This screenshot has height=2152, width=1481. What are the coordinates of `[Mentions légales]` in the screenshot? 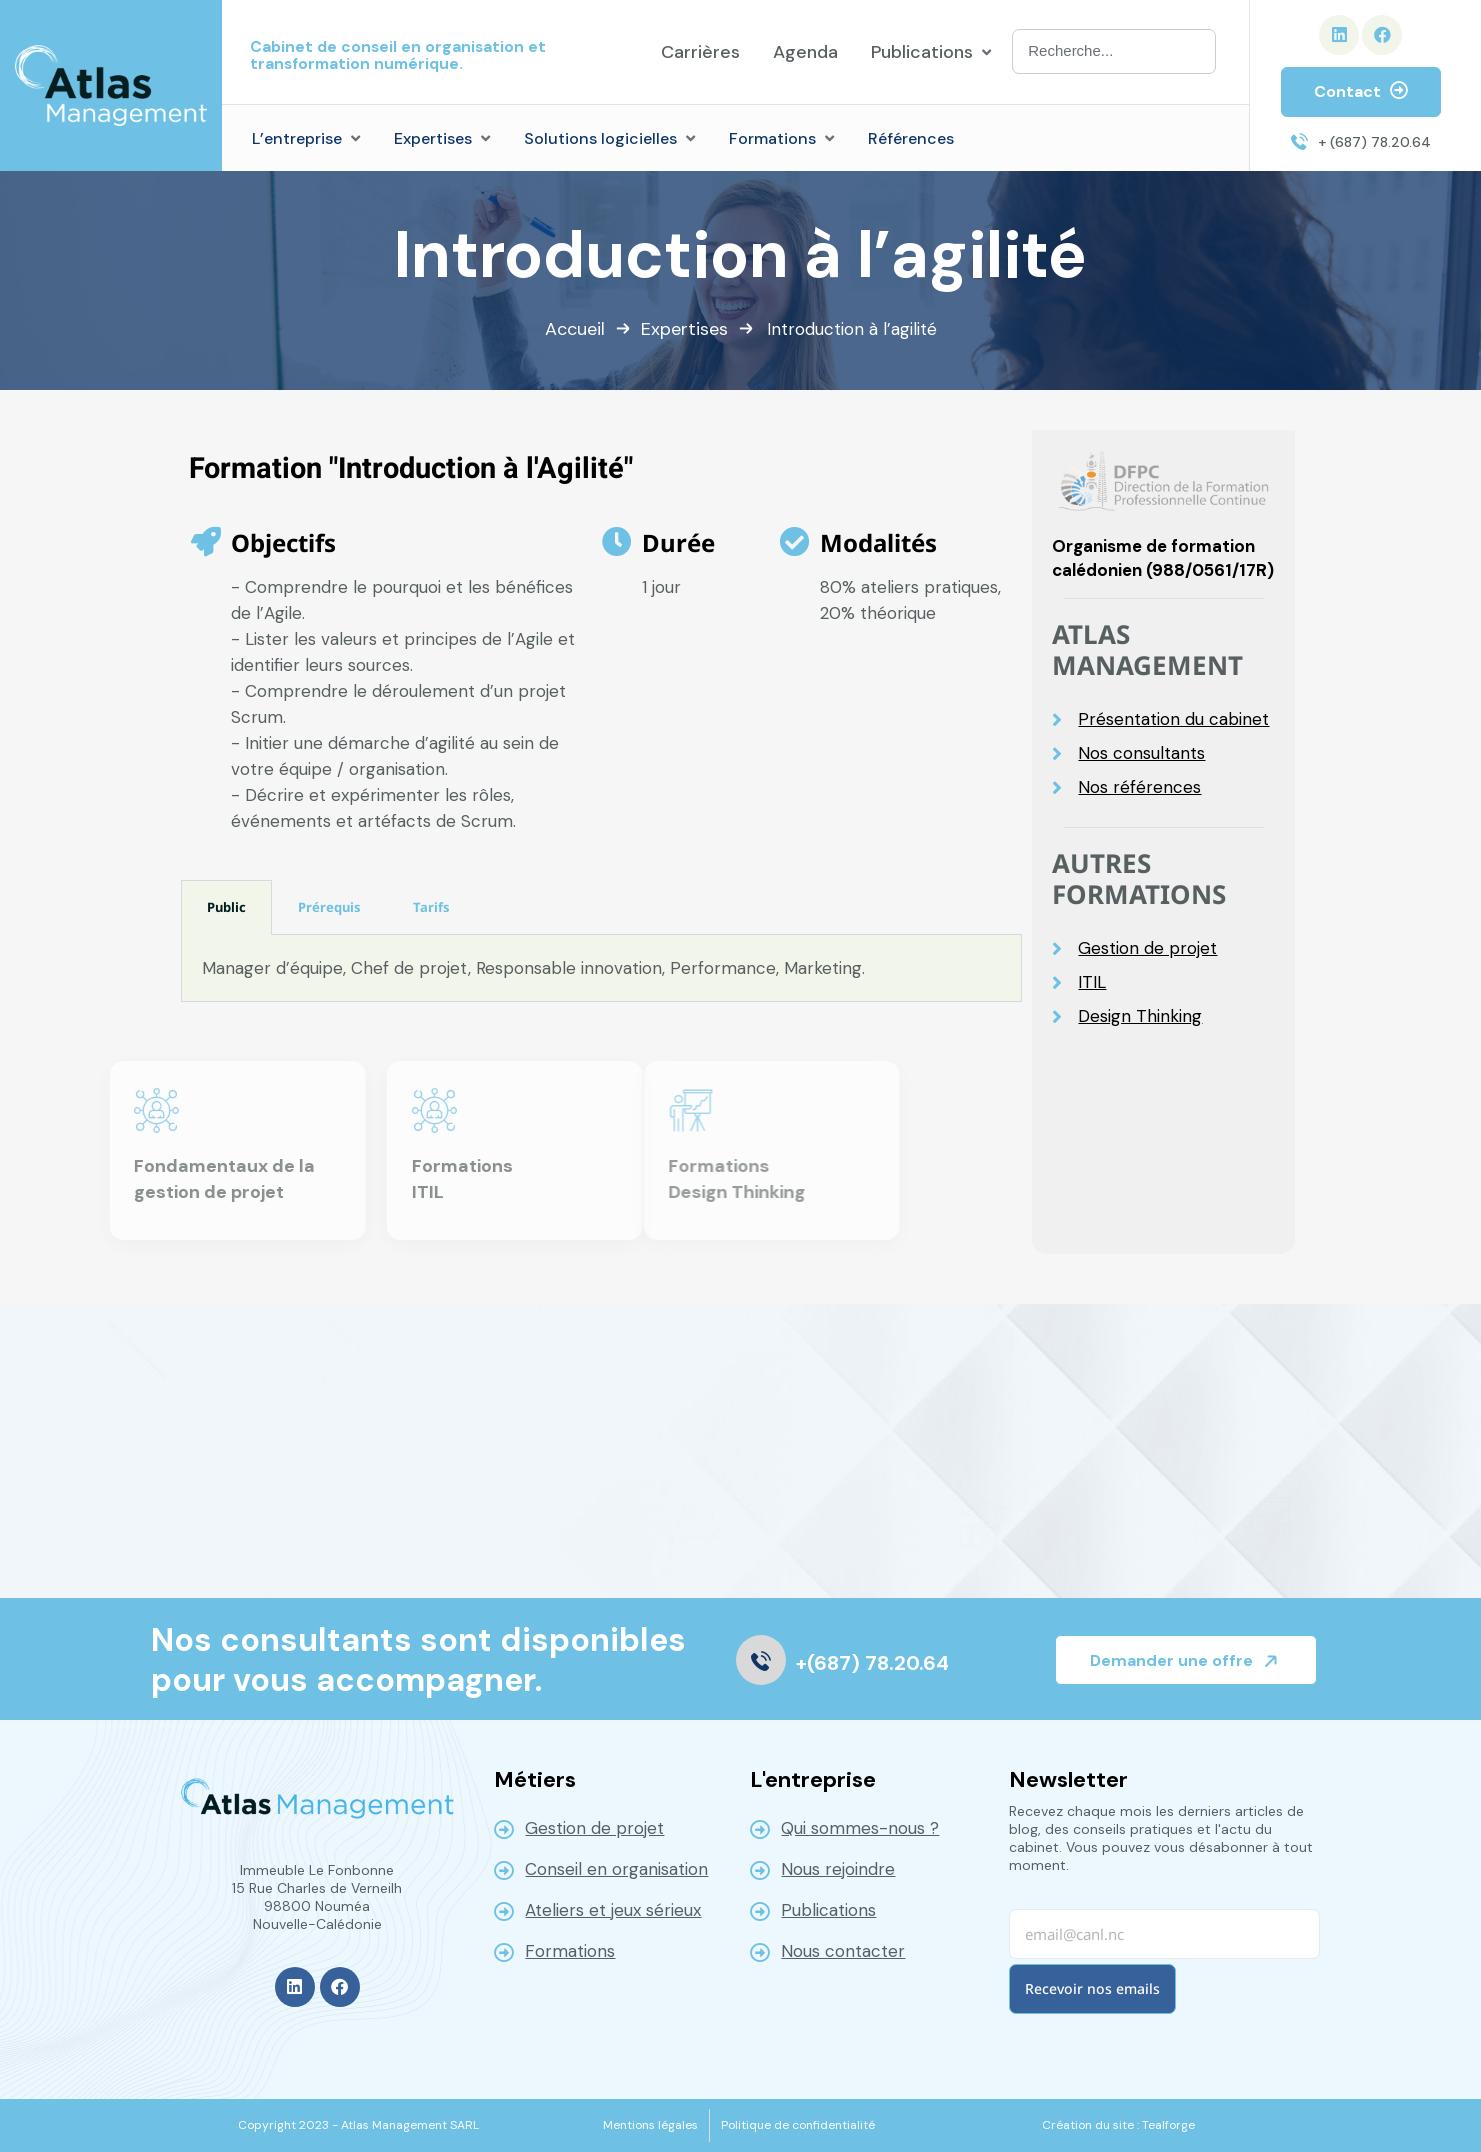 It's located at (650, 2125).